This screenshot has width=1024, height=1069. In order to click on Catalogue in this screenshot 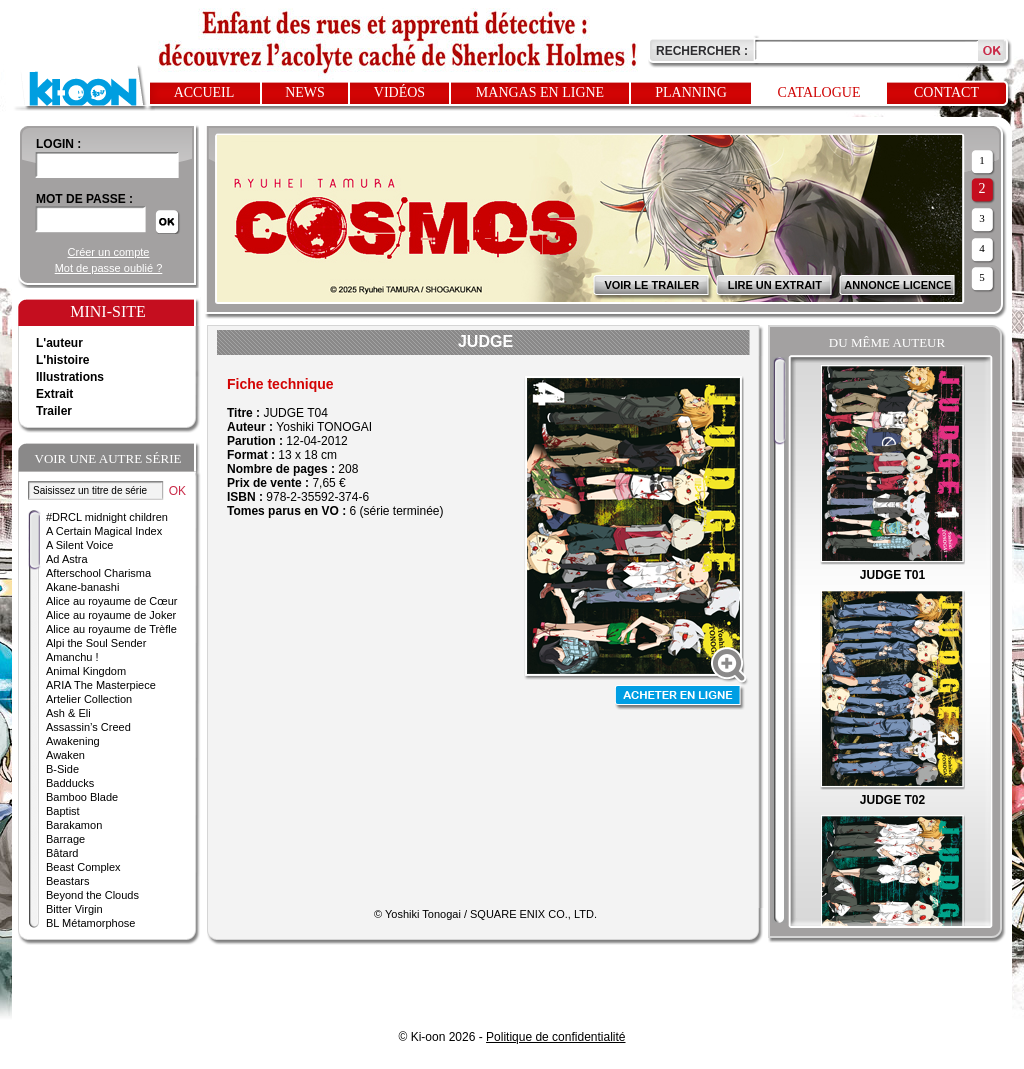, I will do `click(819, 92)`.